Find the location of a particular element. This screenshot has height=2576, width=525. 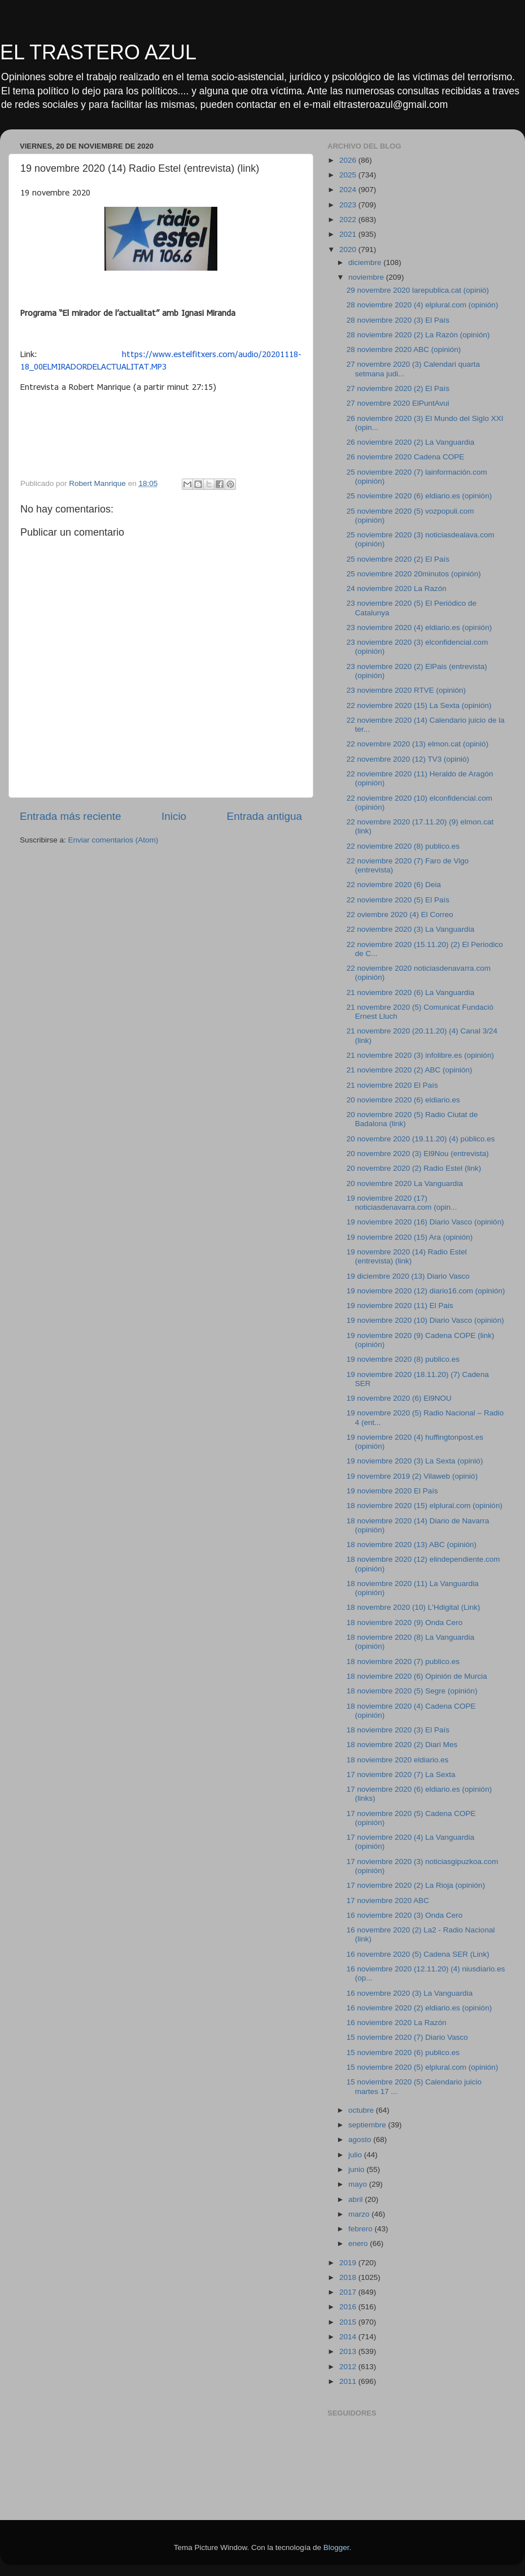

15 noviembre 2020 (7) Diario Vasco is located at coordinates (407, 2037).